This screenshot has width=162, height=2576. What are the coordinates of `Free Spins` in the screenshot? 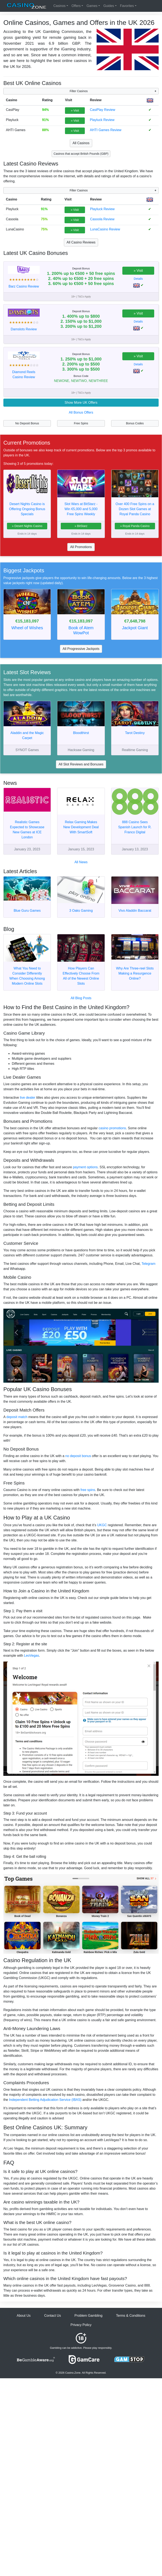 It's located at (81, 423).